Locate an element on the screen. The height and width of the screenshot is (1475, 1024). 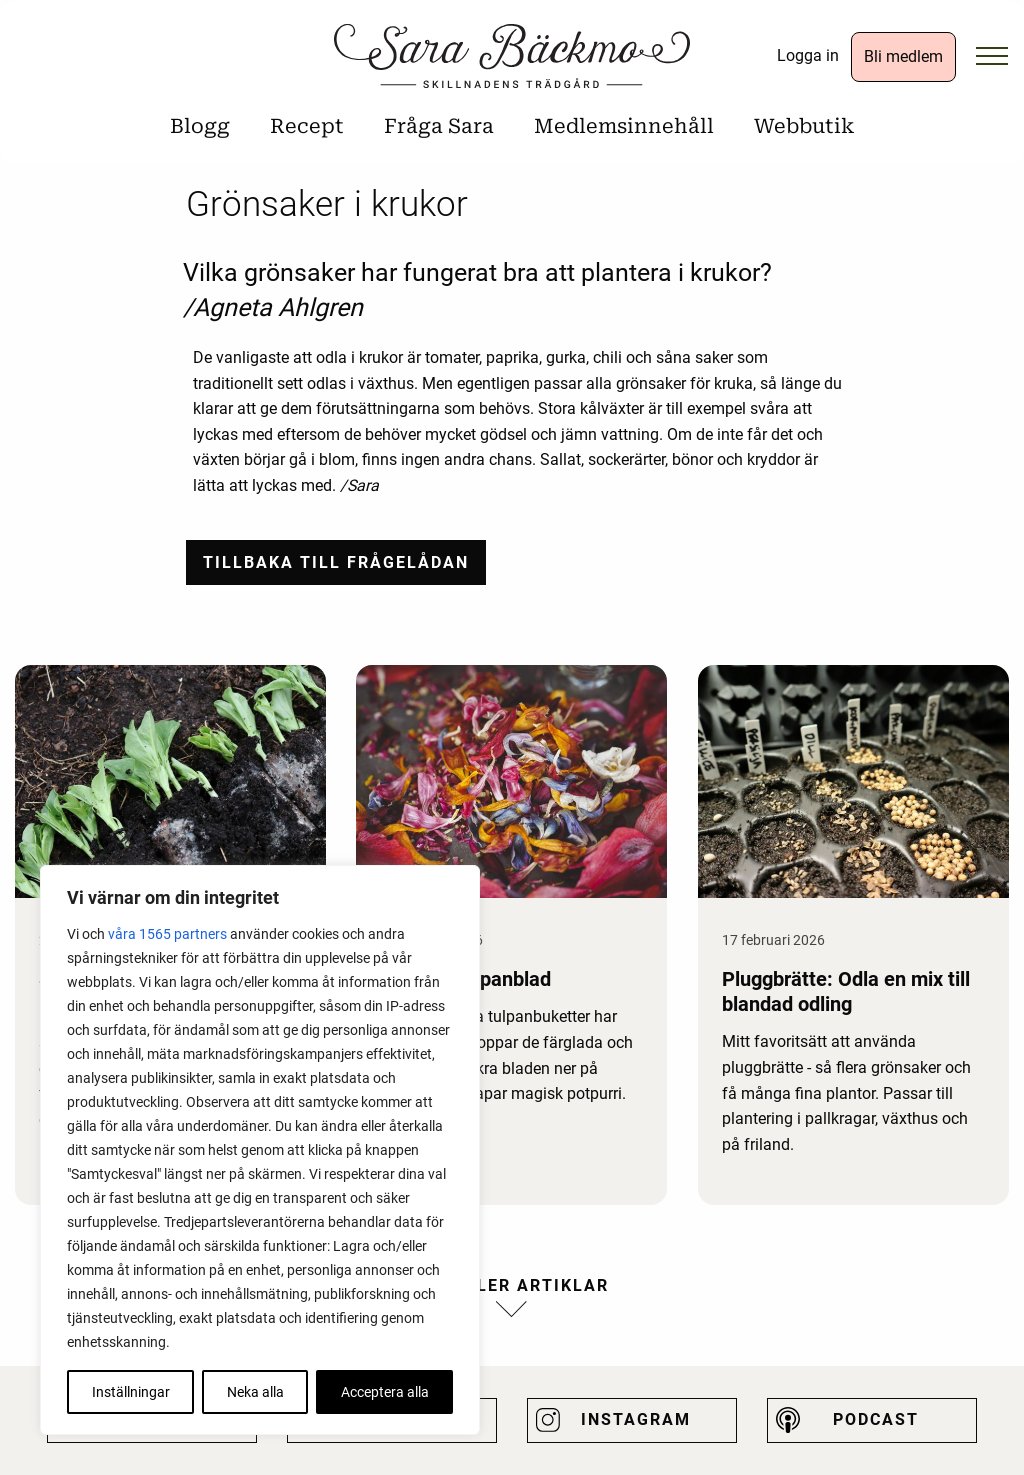
Inställningar is located at coordinates (131, 1392).